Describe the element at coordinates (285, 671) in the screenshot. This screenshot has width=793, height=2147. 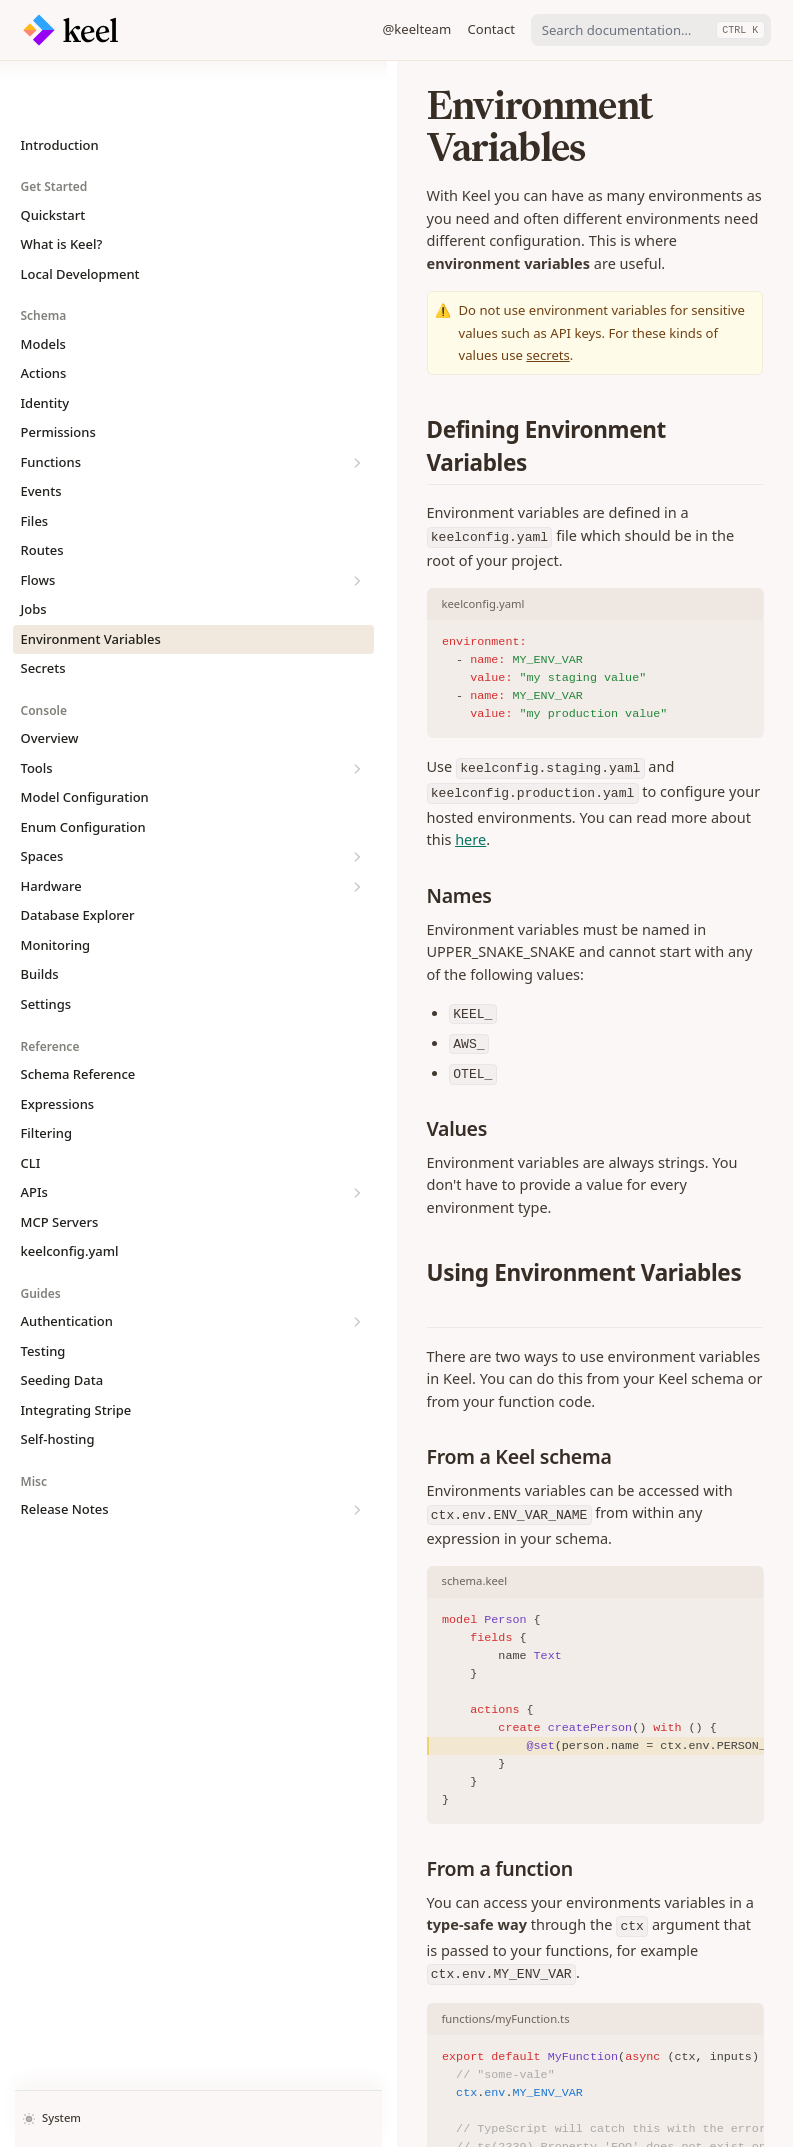
I see `here` at that location.